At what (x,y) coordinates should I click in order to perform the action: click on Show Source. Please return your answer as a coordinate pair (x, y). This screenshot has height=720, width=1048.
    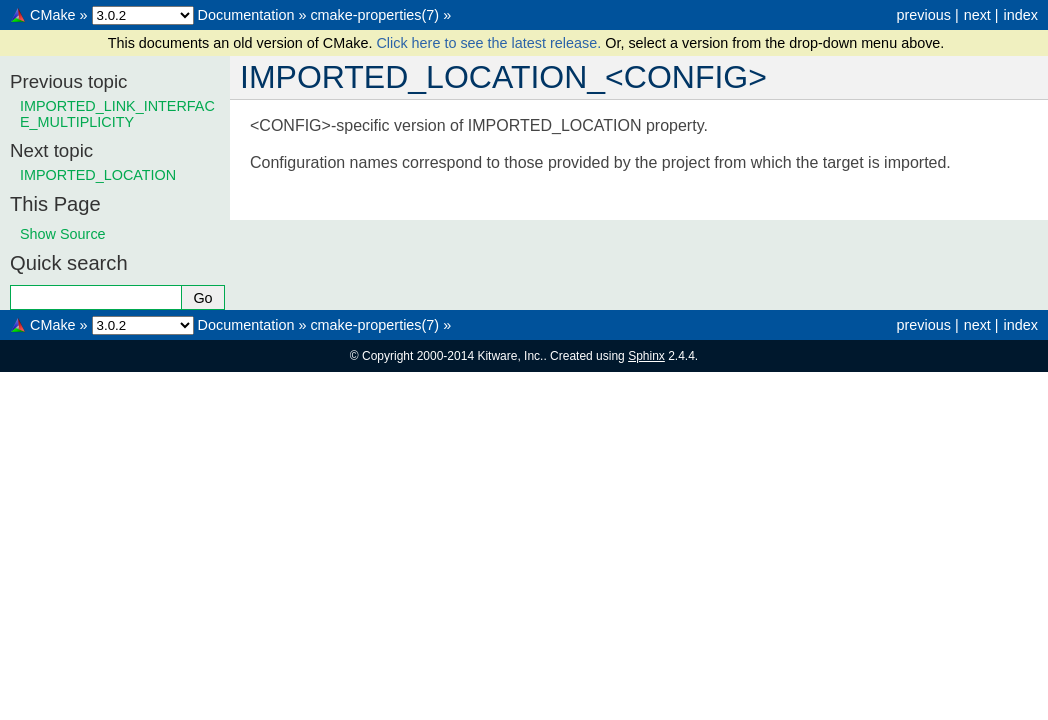
    Looking at the image, I should click on (63, 234).